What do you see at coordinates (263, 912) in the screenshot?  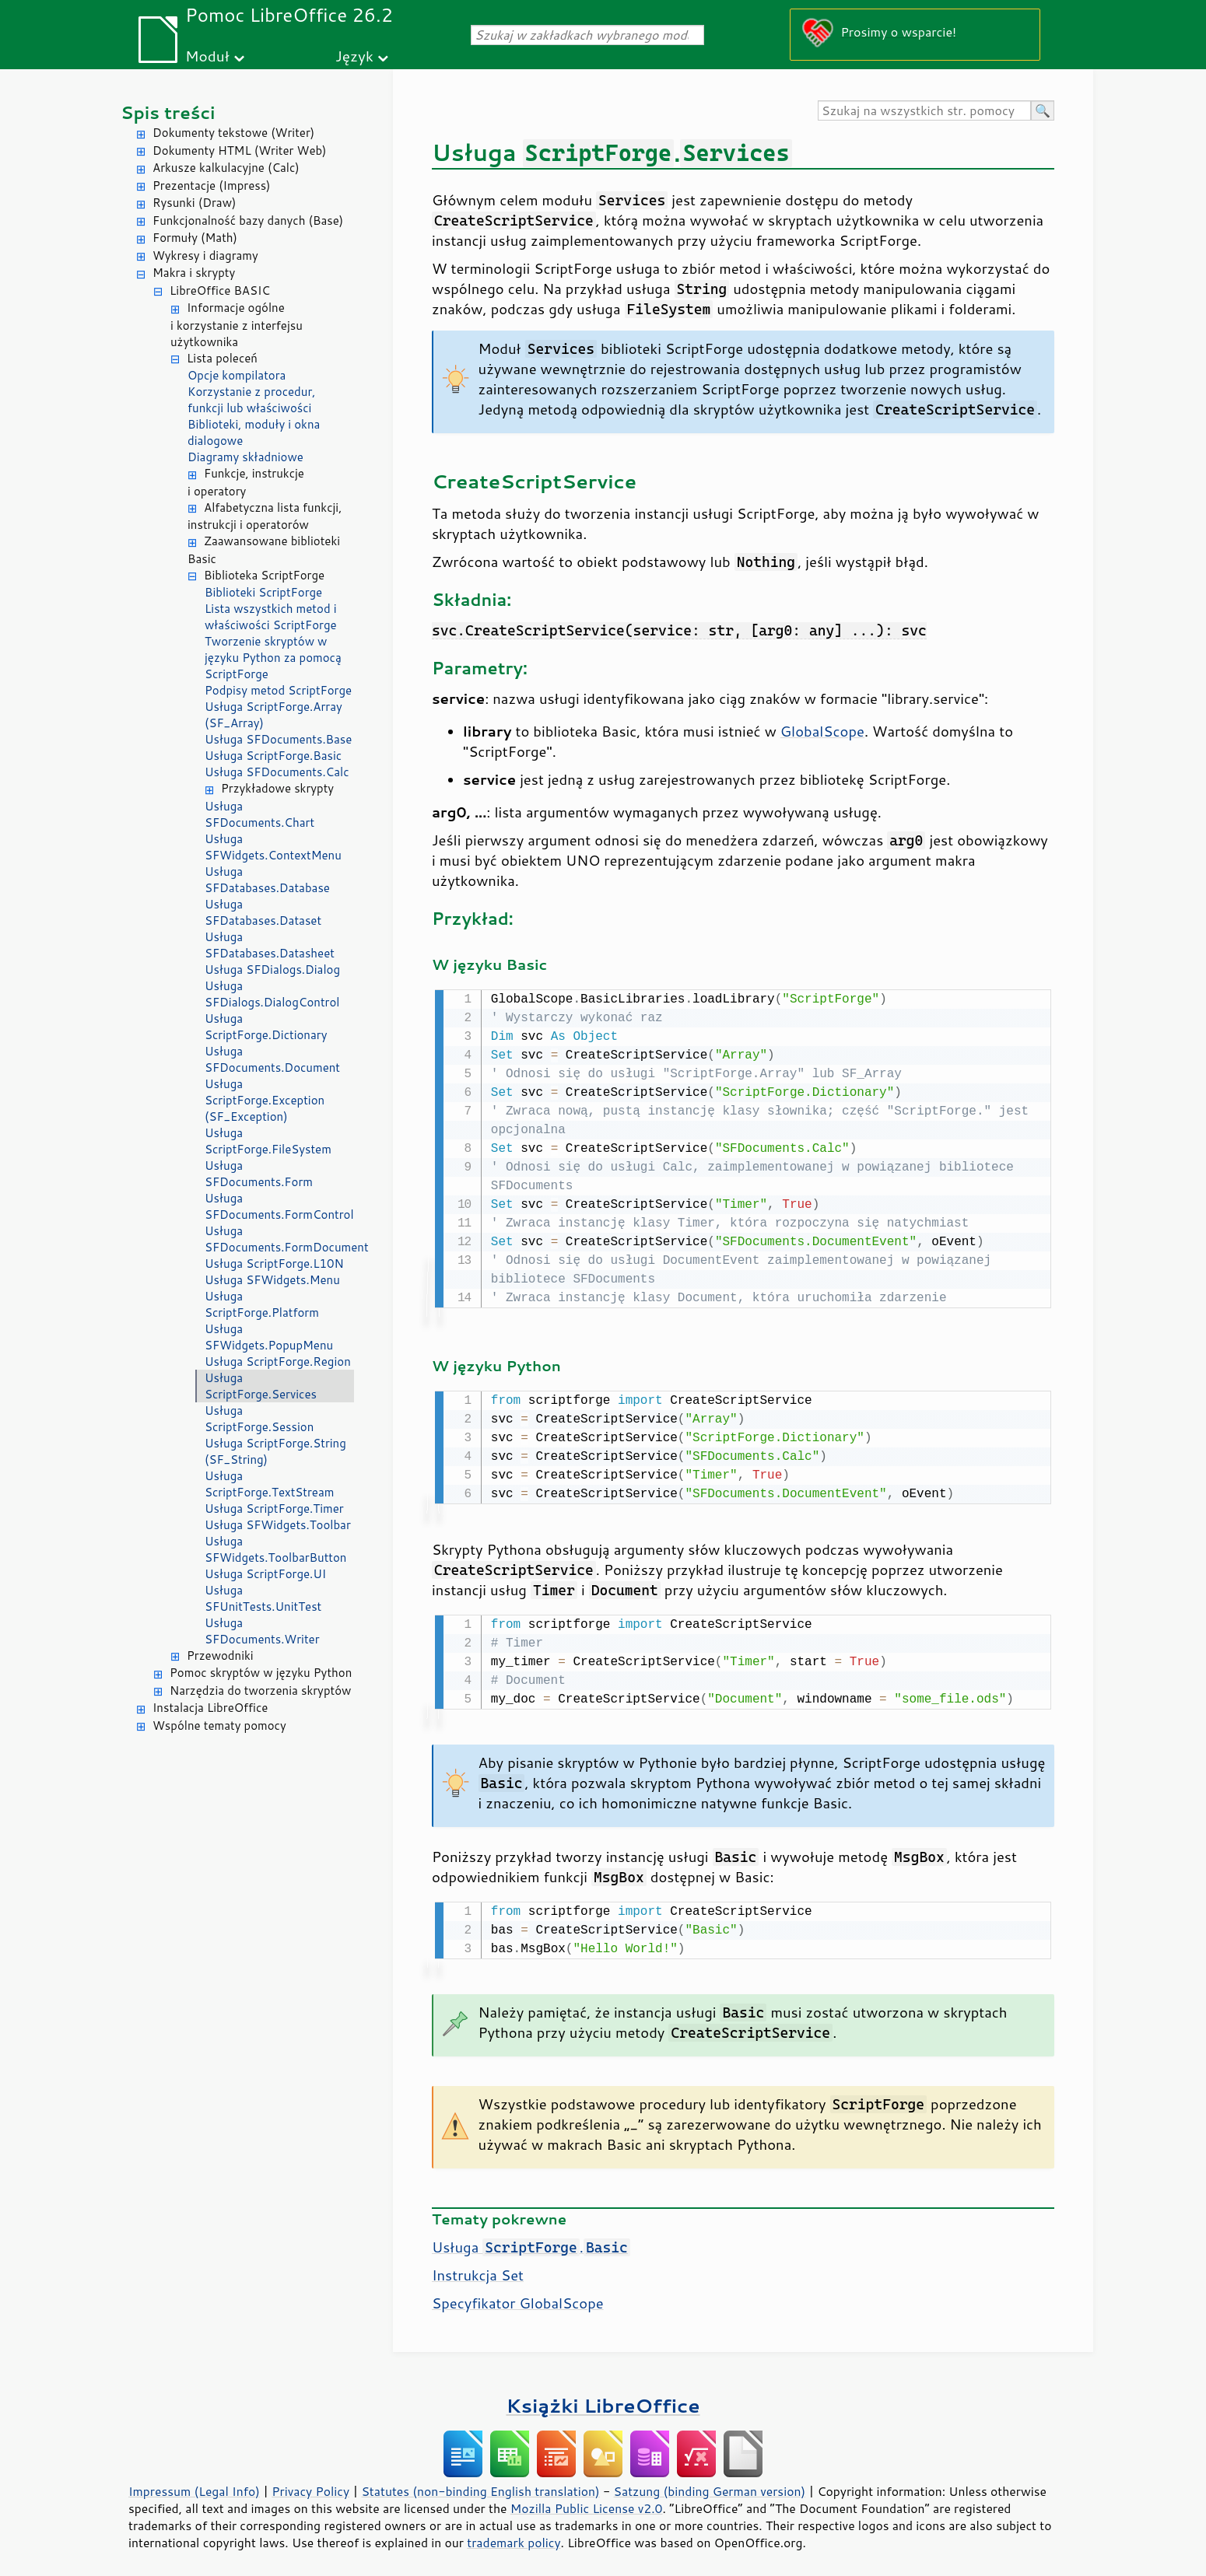 I see `Usługa SFDatabases.Dataset` at bounding box center [263, 912].